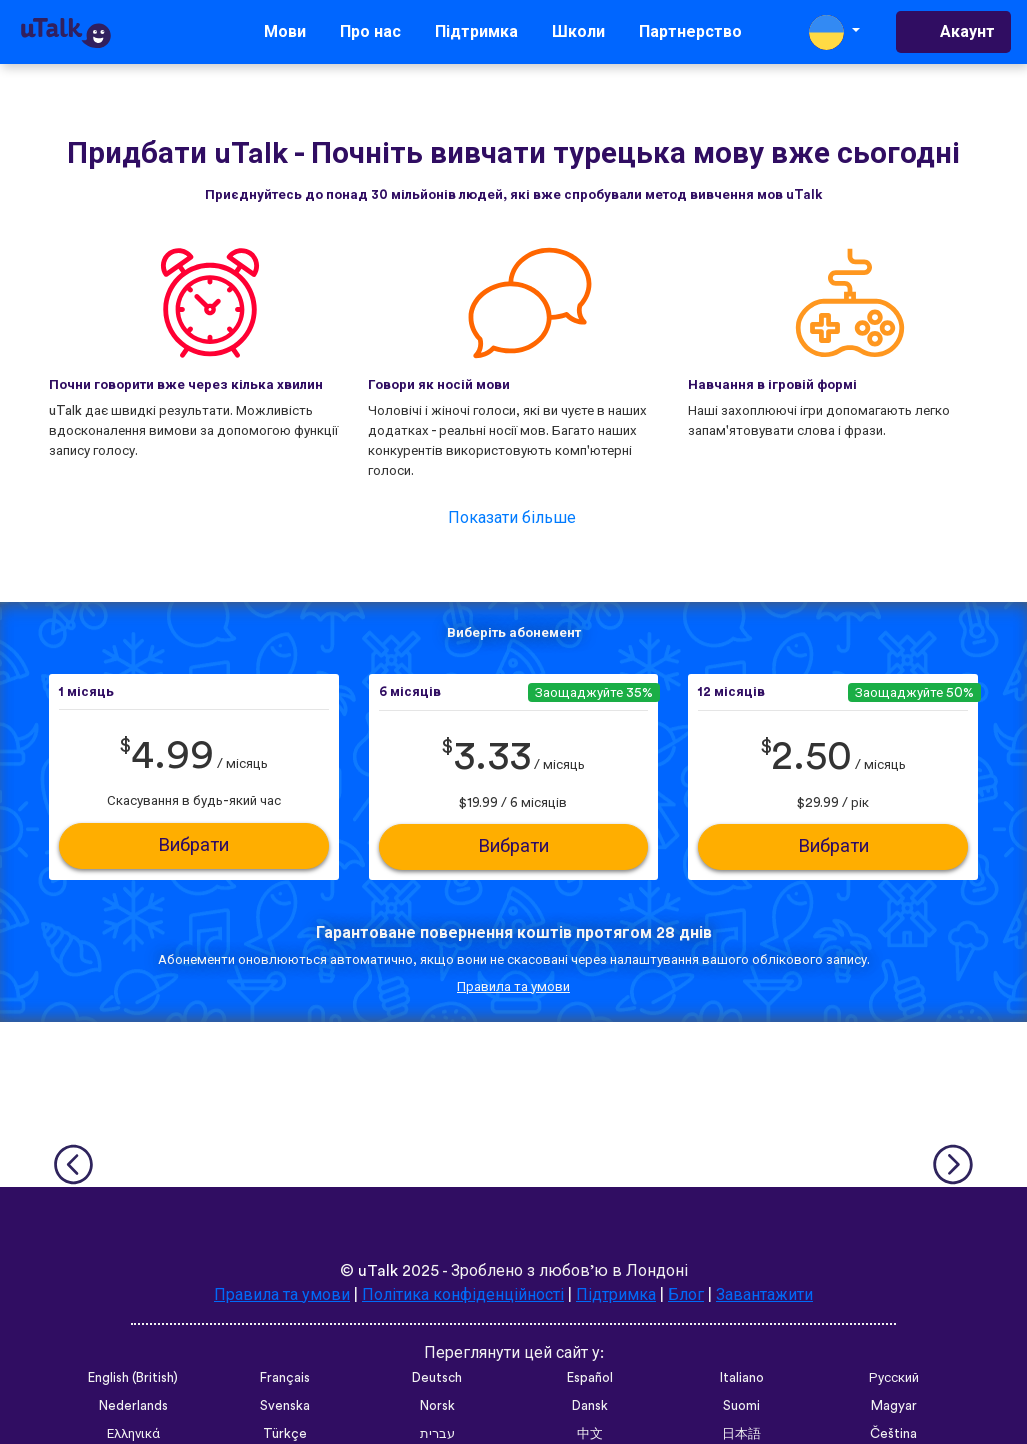 The image size is (1027, 1444). I want to click on Про нас, so click(370, 32).